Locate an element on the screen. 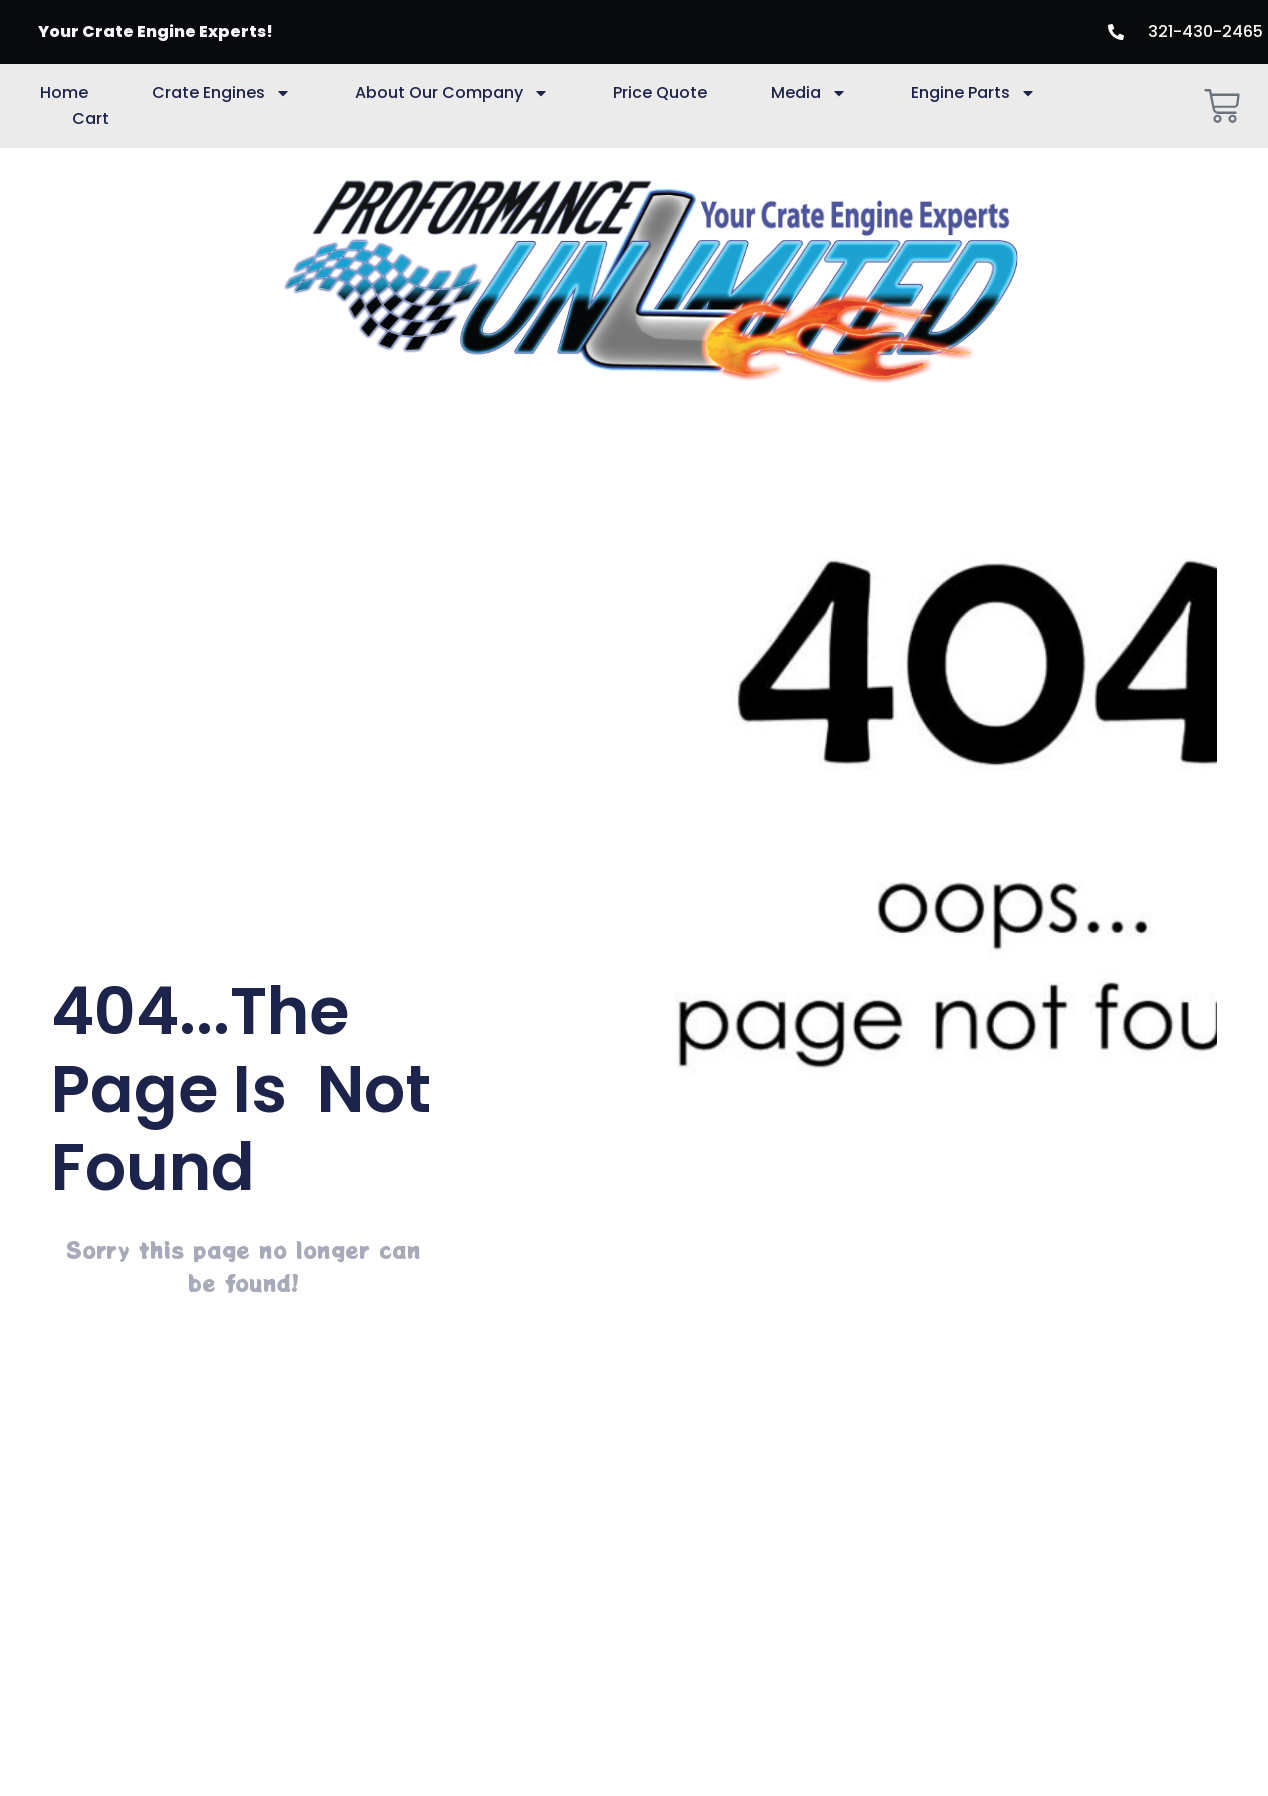 This screenshot has height=1796, width=1268. Price Quote is located at coordinates (660, 92).